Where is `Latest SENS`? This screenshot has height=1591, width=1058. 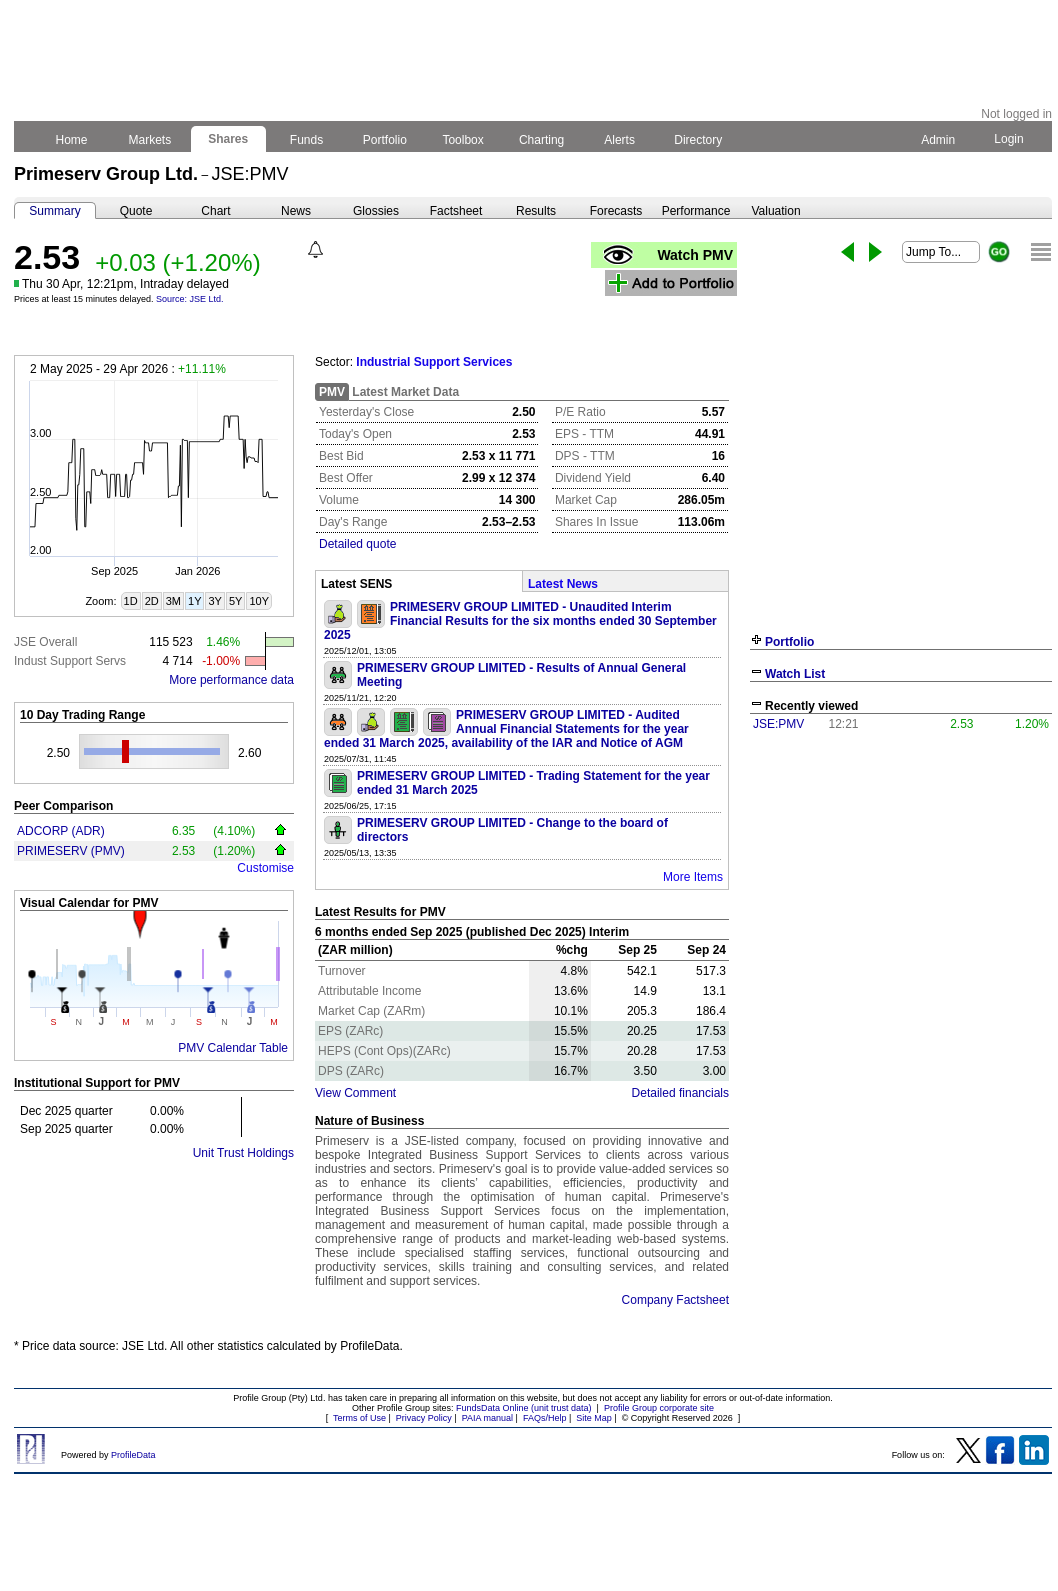 Latest SENS is located at coordinates (356, 584).